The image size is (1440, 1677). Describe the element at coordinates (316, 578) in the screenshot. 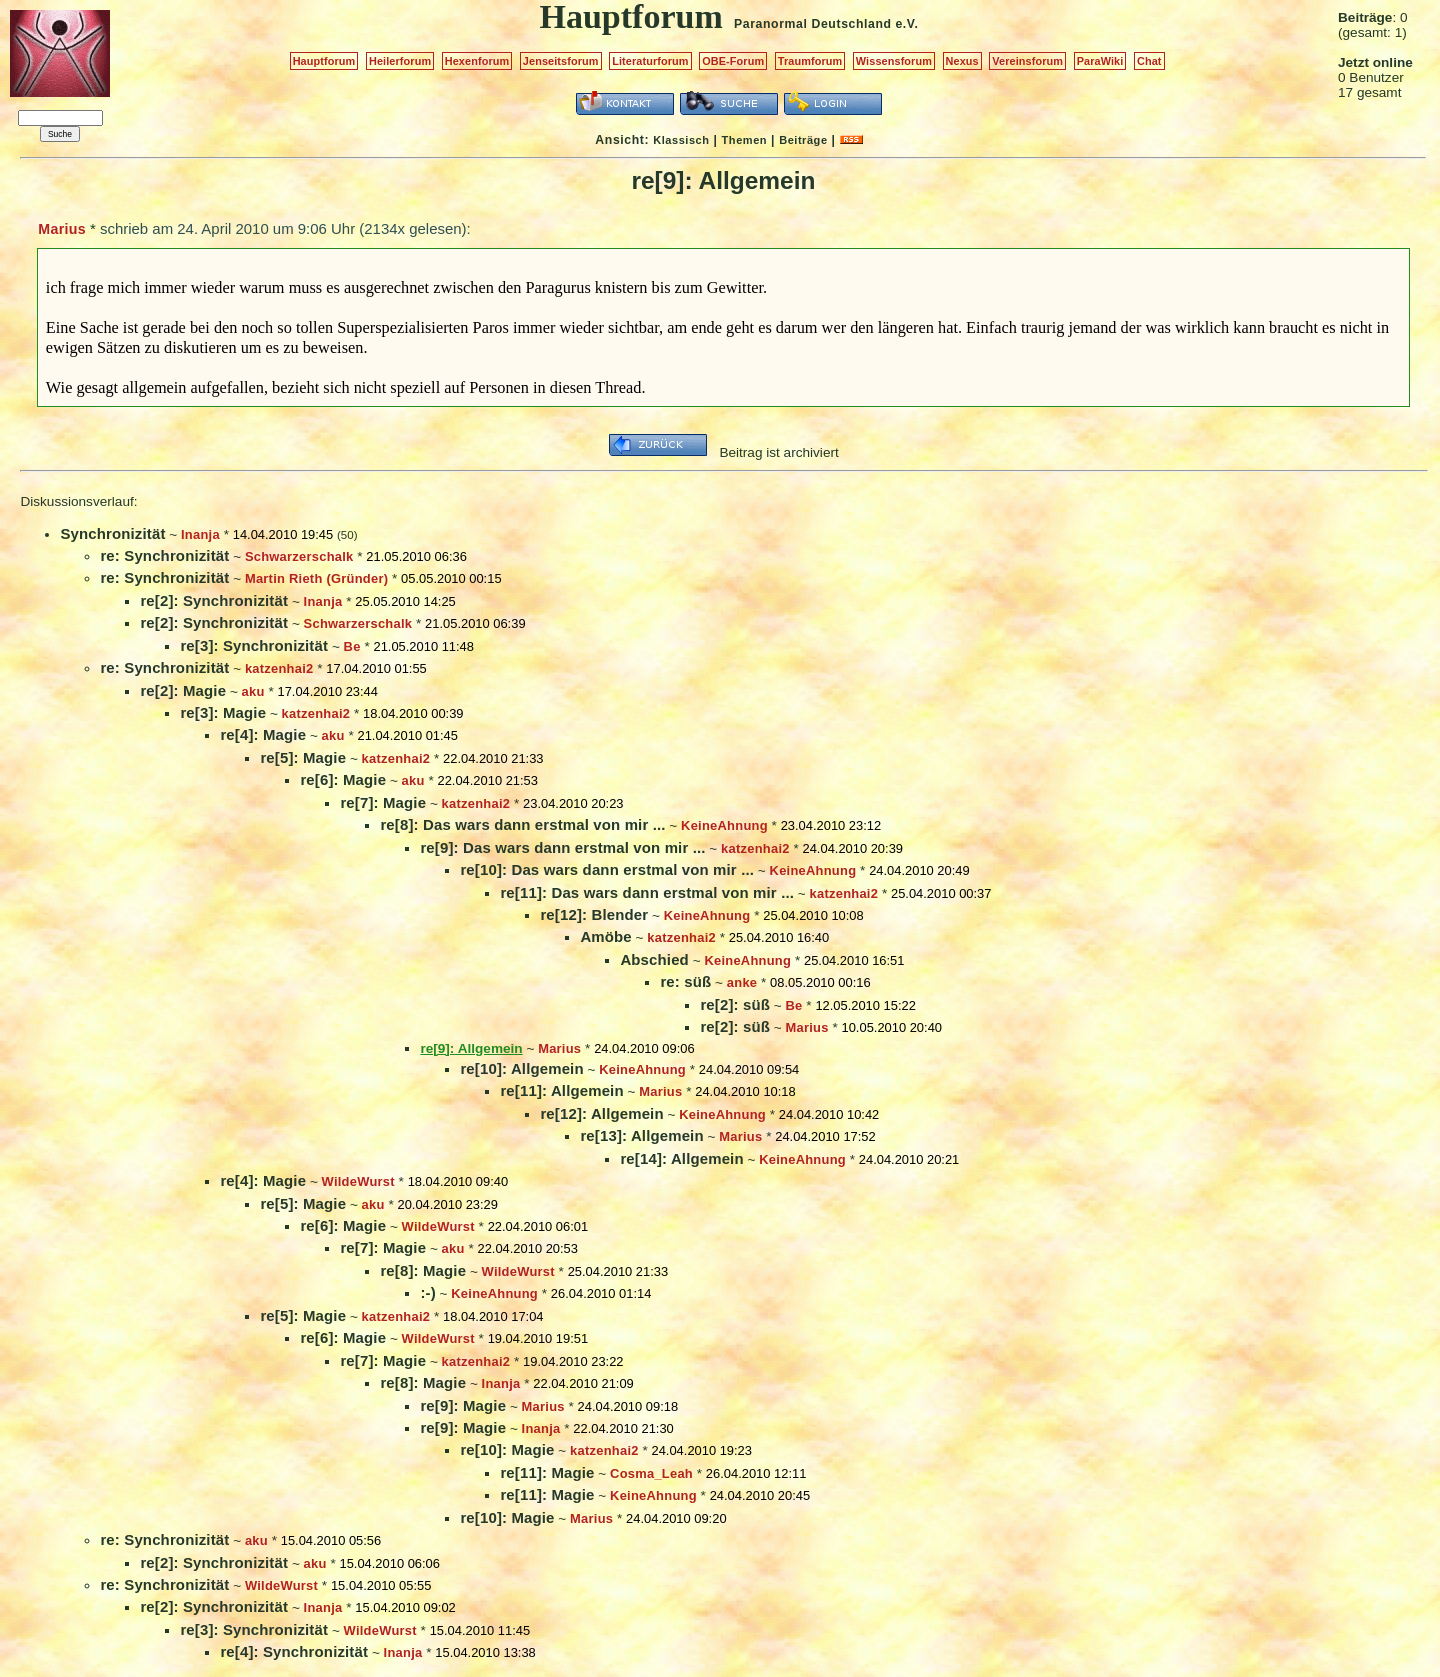

I see `Martin Rieth (Gründer)` at that location.